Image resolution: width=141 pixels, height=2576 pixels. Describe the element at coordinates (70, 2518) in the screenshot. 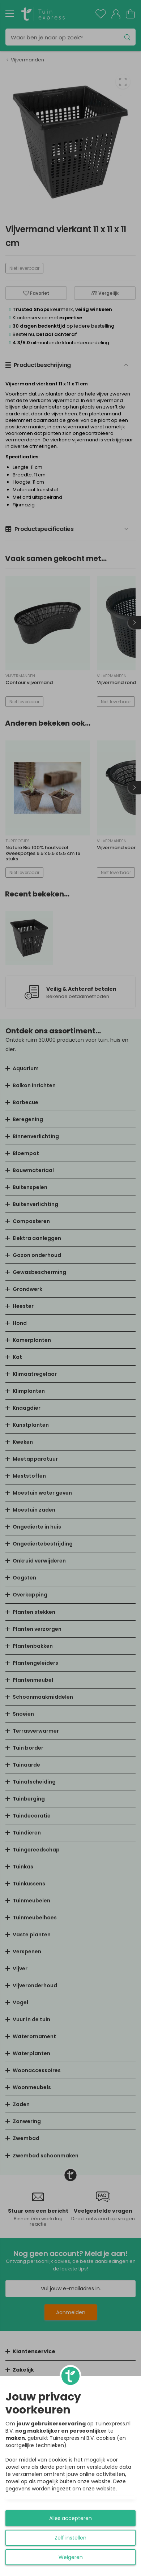

I see `Alles accepteren` at that location.